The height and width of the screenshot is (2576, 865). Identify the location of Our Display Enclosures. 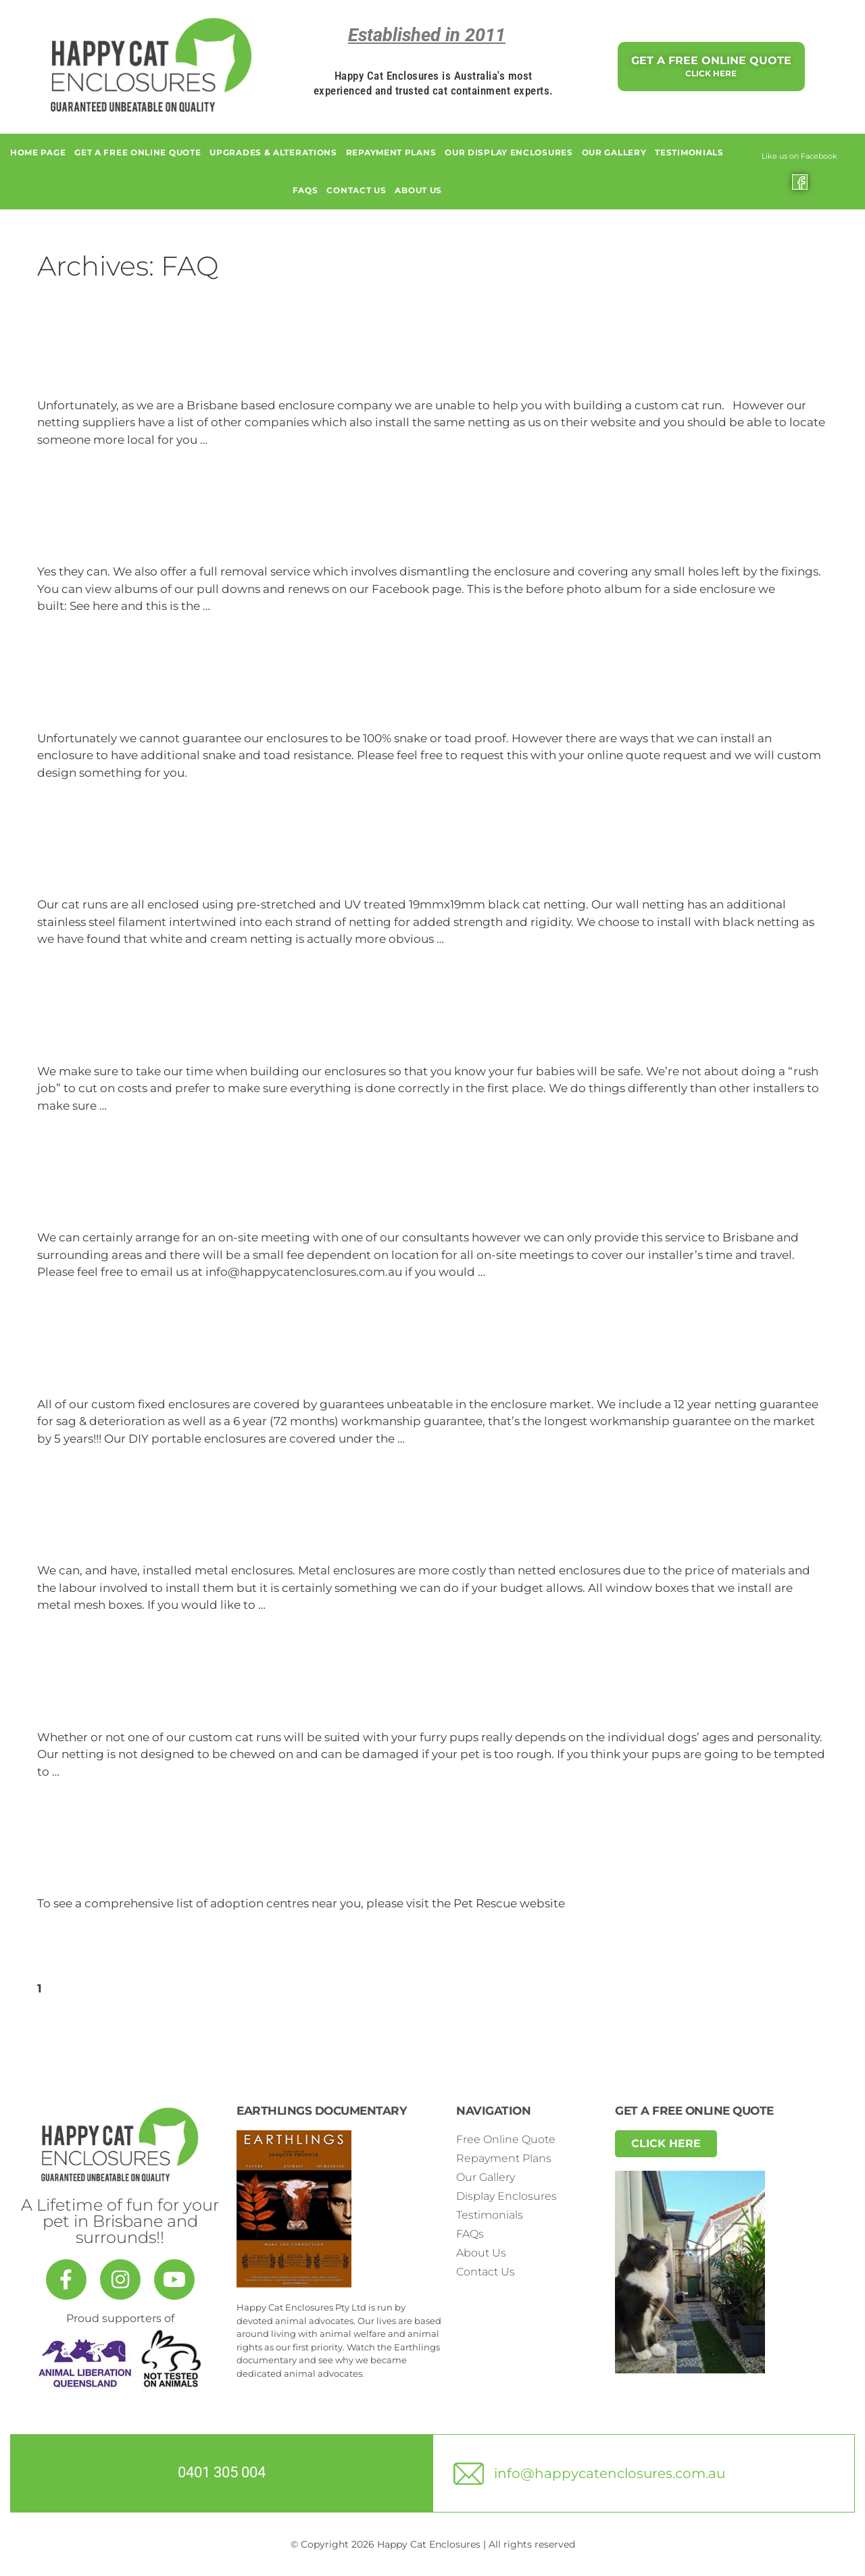
(508, 152).